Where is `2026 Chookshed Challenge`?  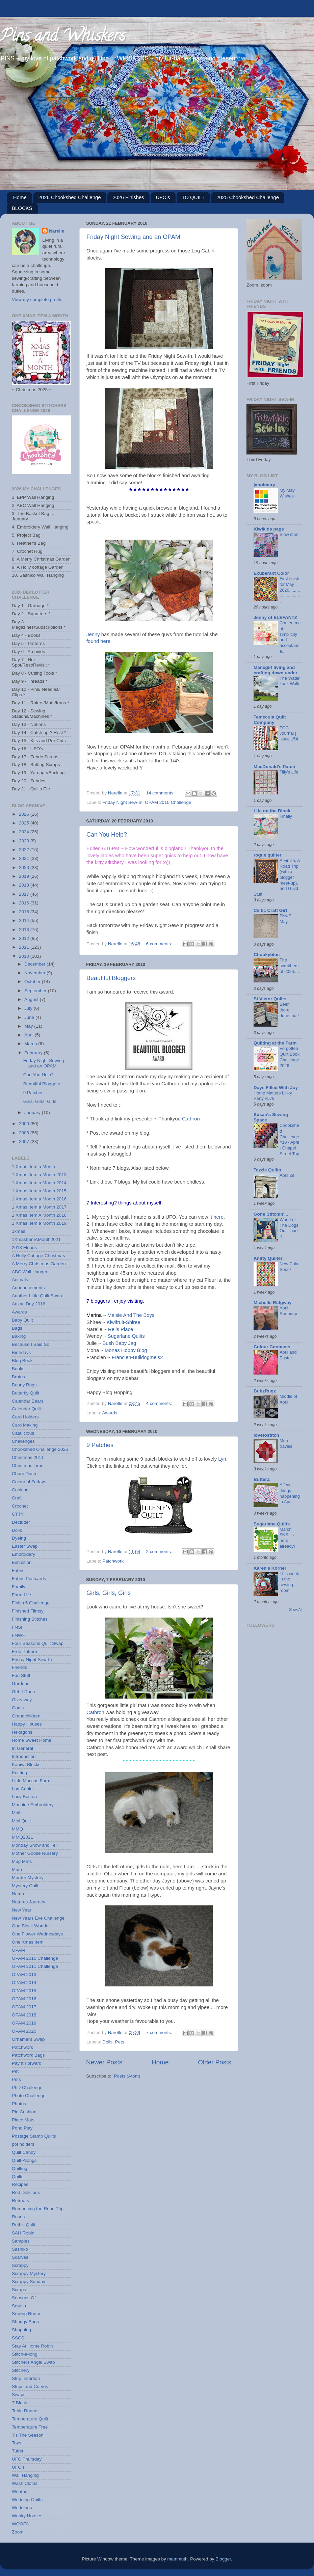
2026 Chookshed Challenge is located at coordinates (69, 197).